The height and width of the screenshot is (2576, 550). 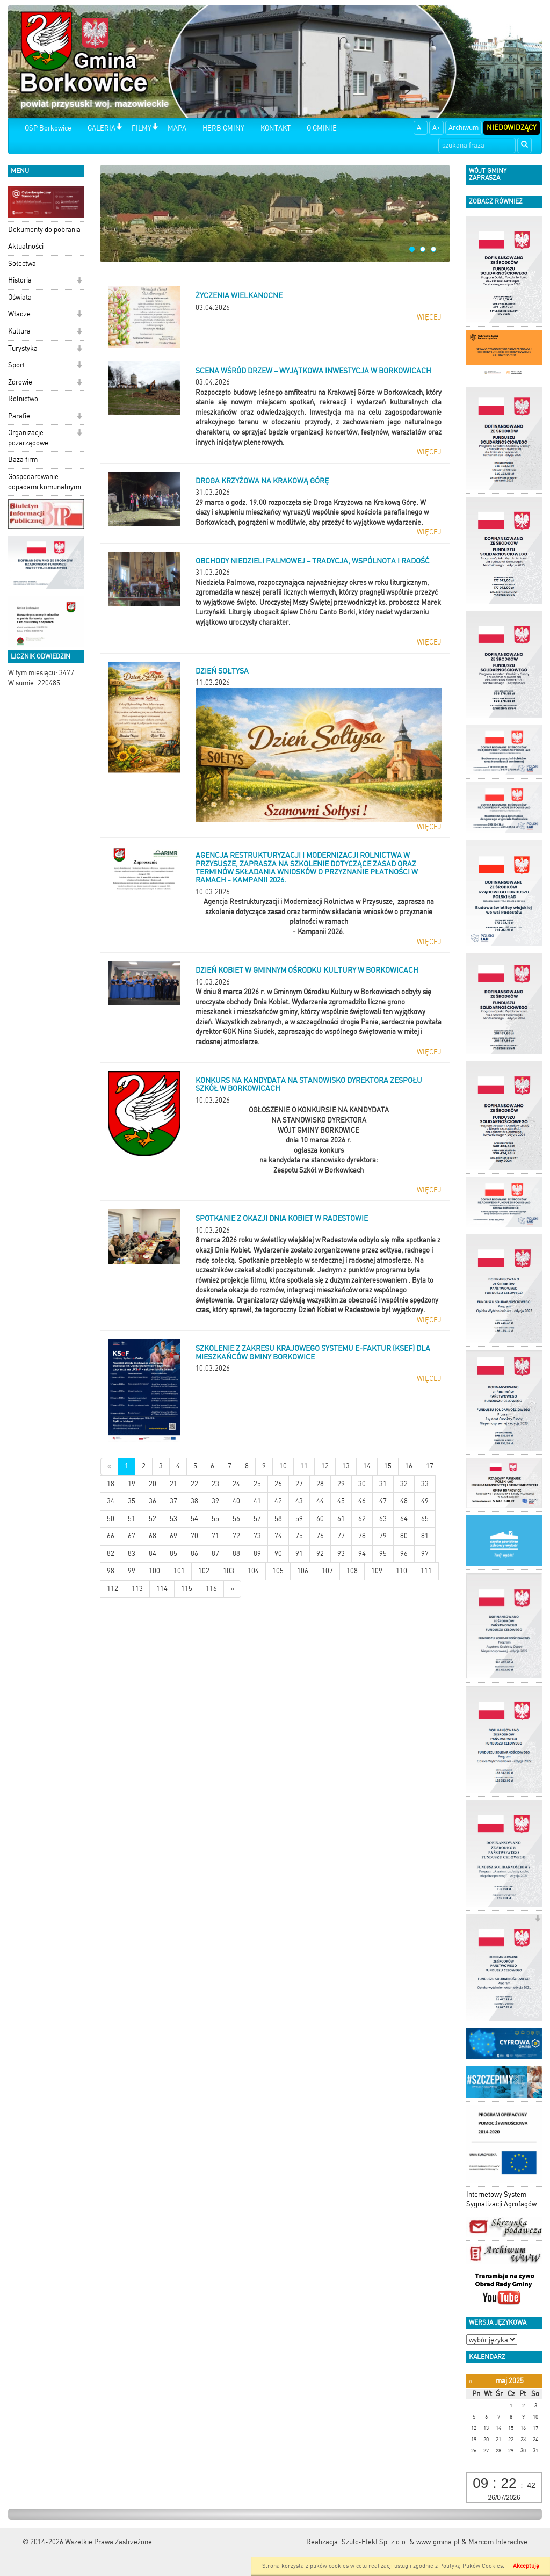 What do you see at coordinates (44, 482) in the screenshot?
I see `Gospodarowanie odpadami komunalnymi` at bounding box center [44, 482].